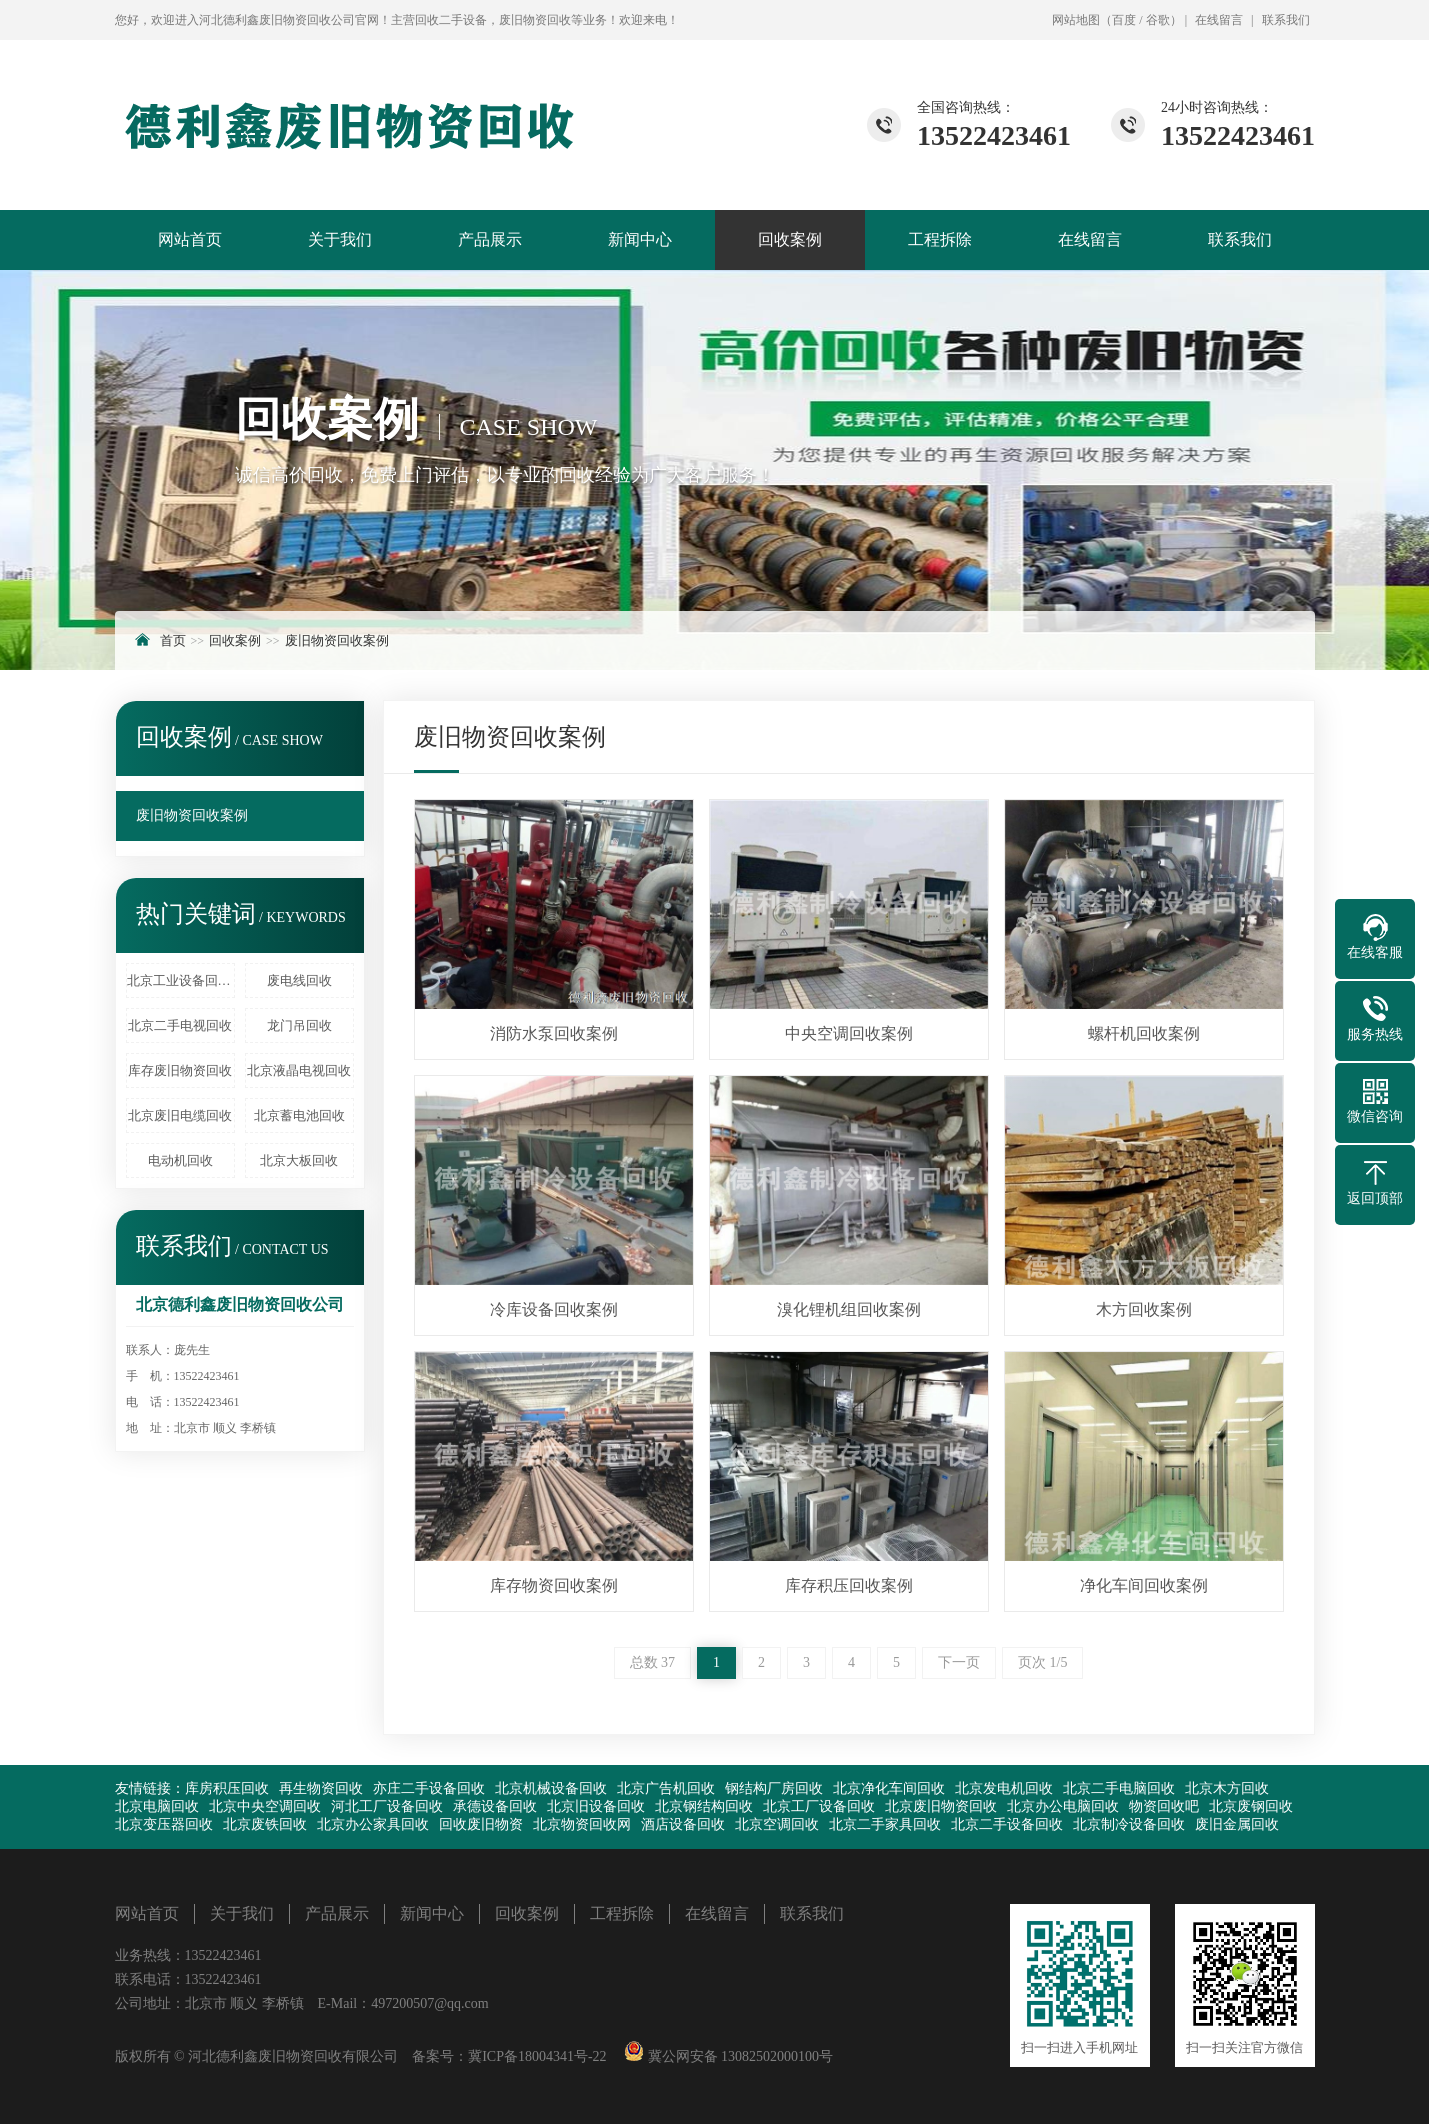 Image resolution: width=1429 pixels, height=2124 pixels. I want to click on 废电线回收, so click(299, 980).